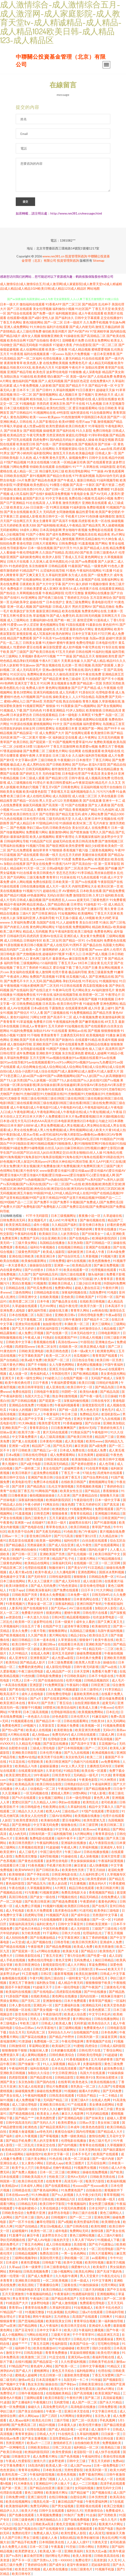  Describe the element at coordinates (42, 638) in the screenshot. I see `国产不卡高清` at that location.